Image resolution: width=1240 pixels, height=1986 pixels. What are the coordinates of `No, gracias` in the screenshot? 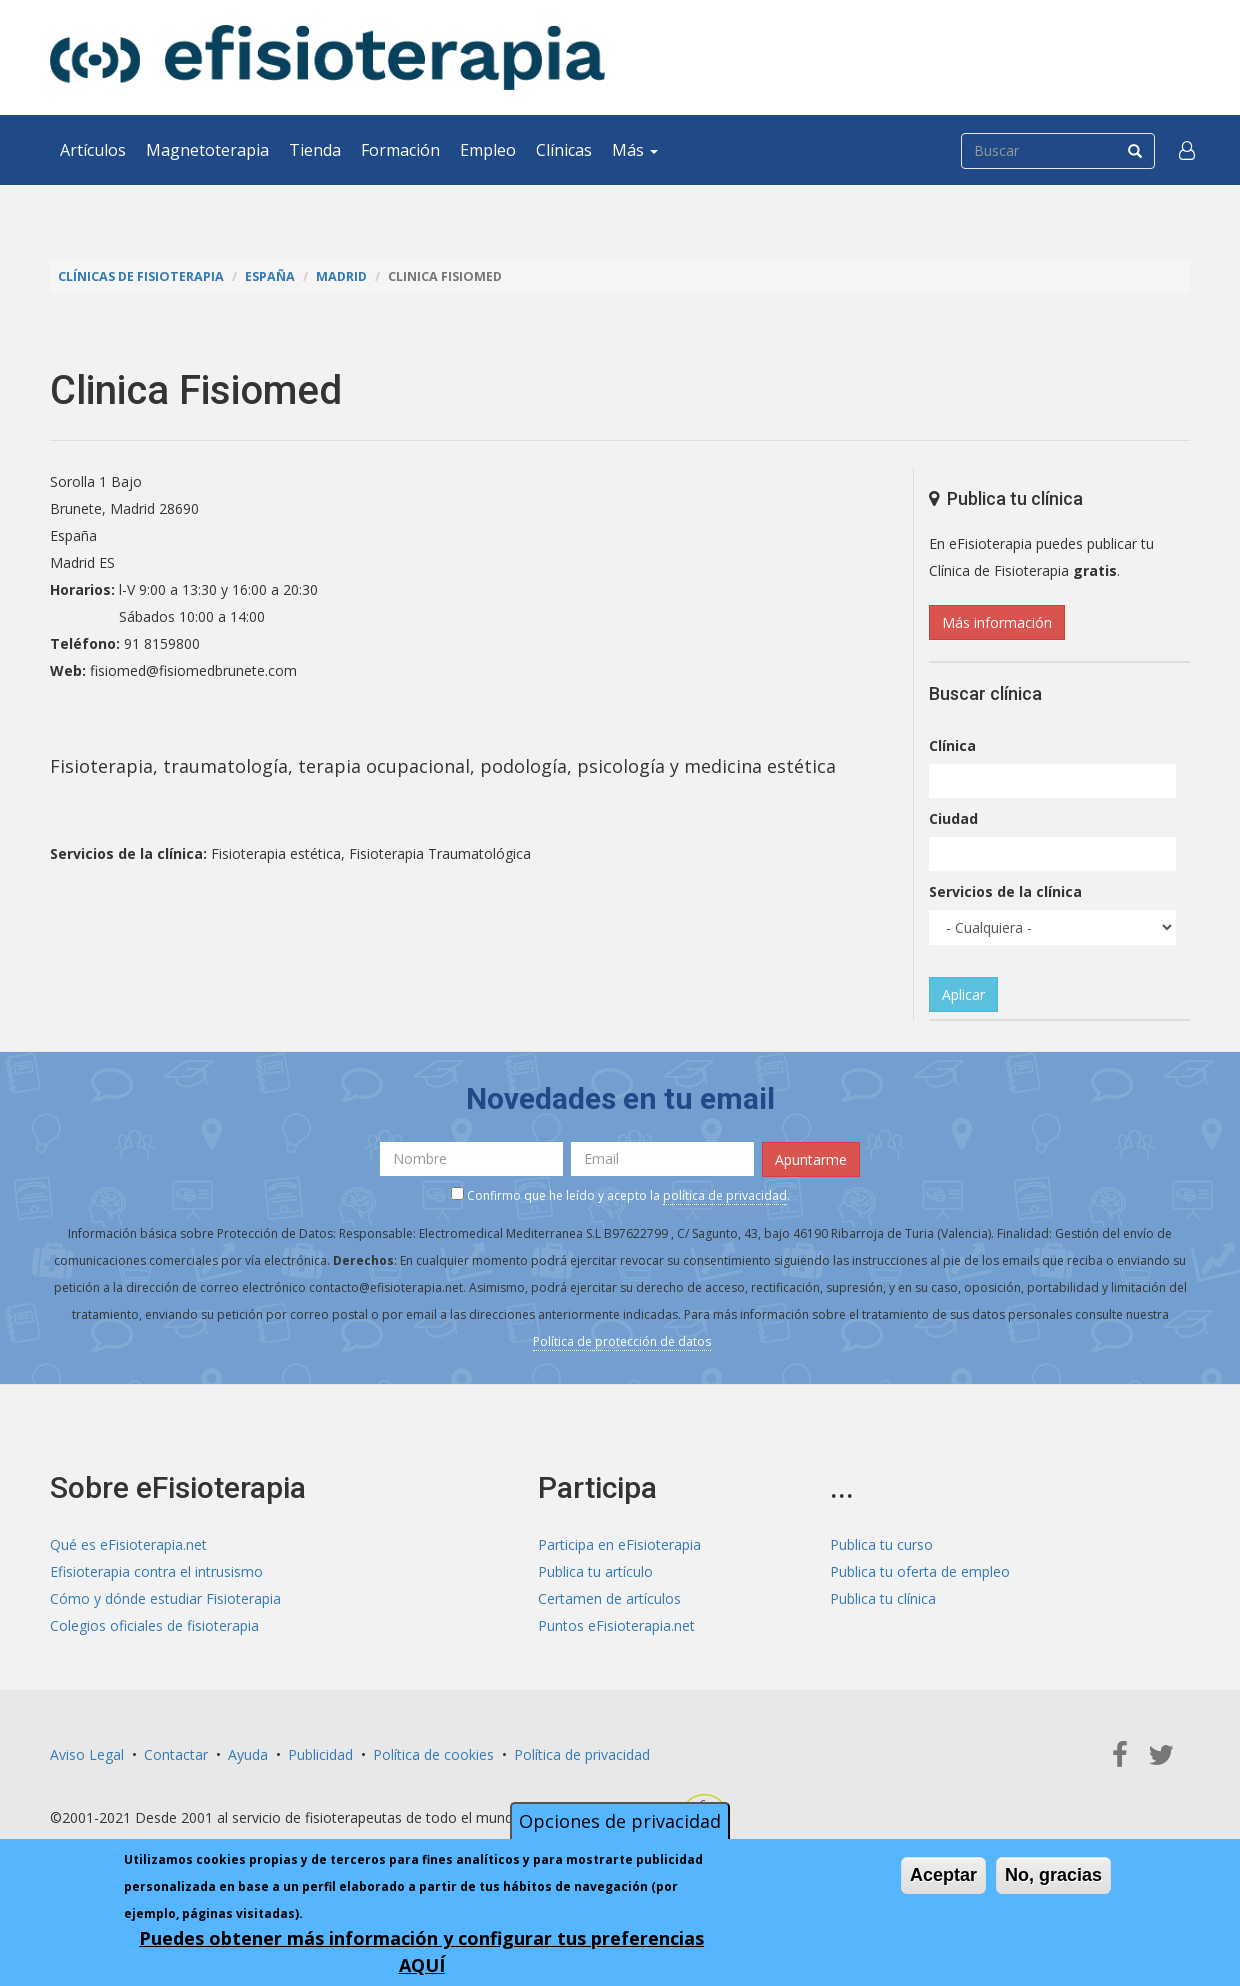 It's located at (1053, 1875).